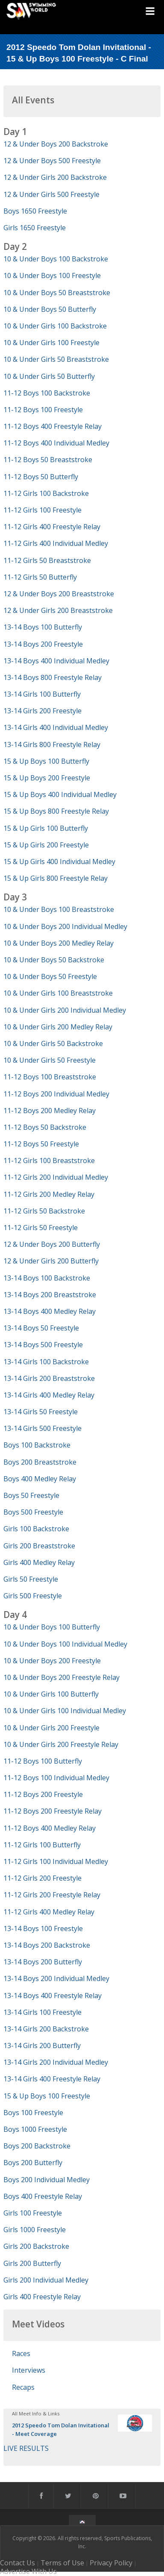 The width and height of the screenshot is (164, 2576). Describe the element at coordinates (42, 2196) in the screenshot. I see `Boys 400 Freestyle Relay` at that location.